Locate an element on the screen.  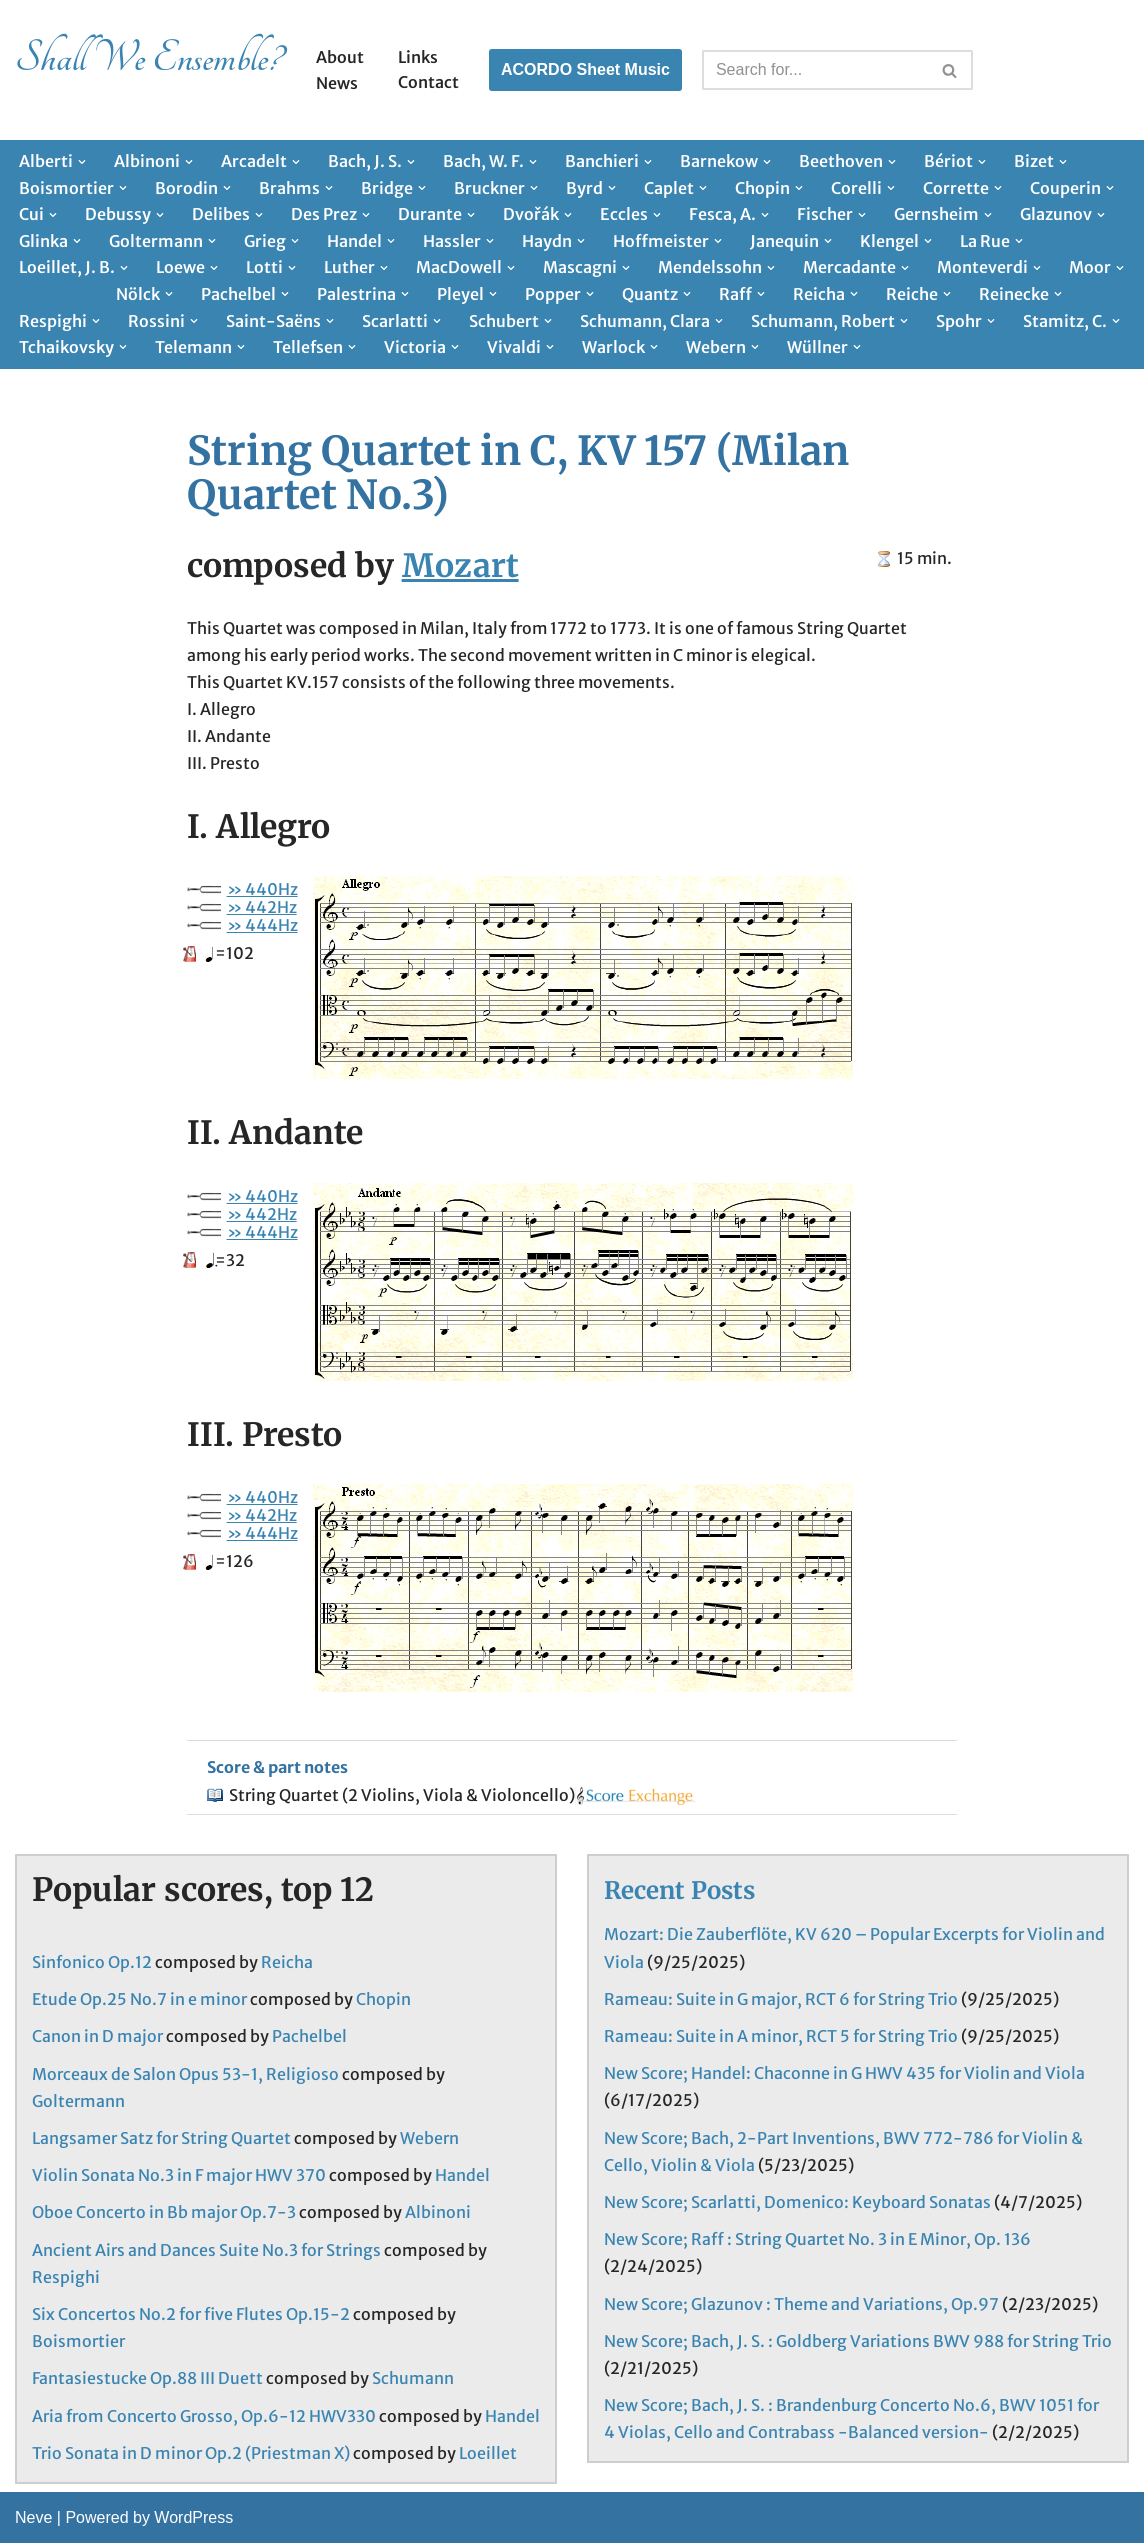
Violin Sonata No.3 in F major HWV 370 is located at coordinates (179, 2177).